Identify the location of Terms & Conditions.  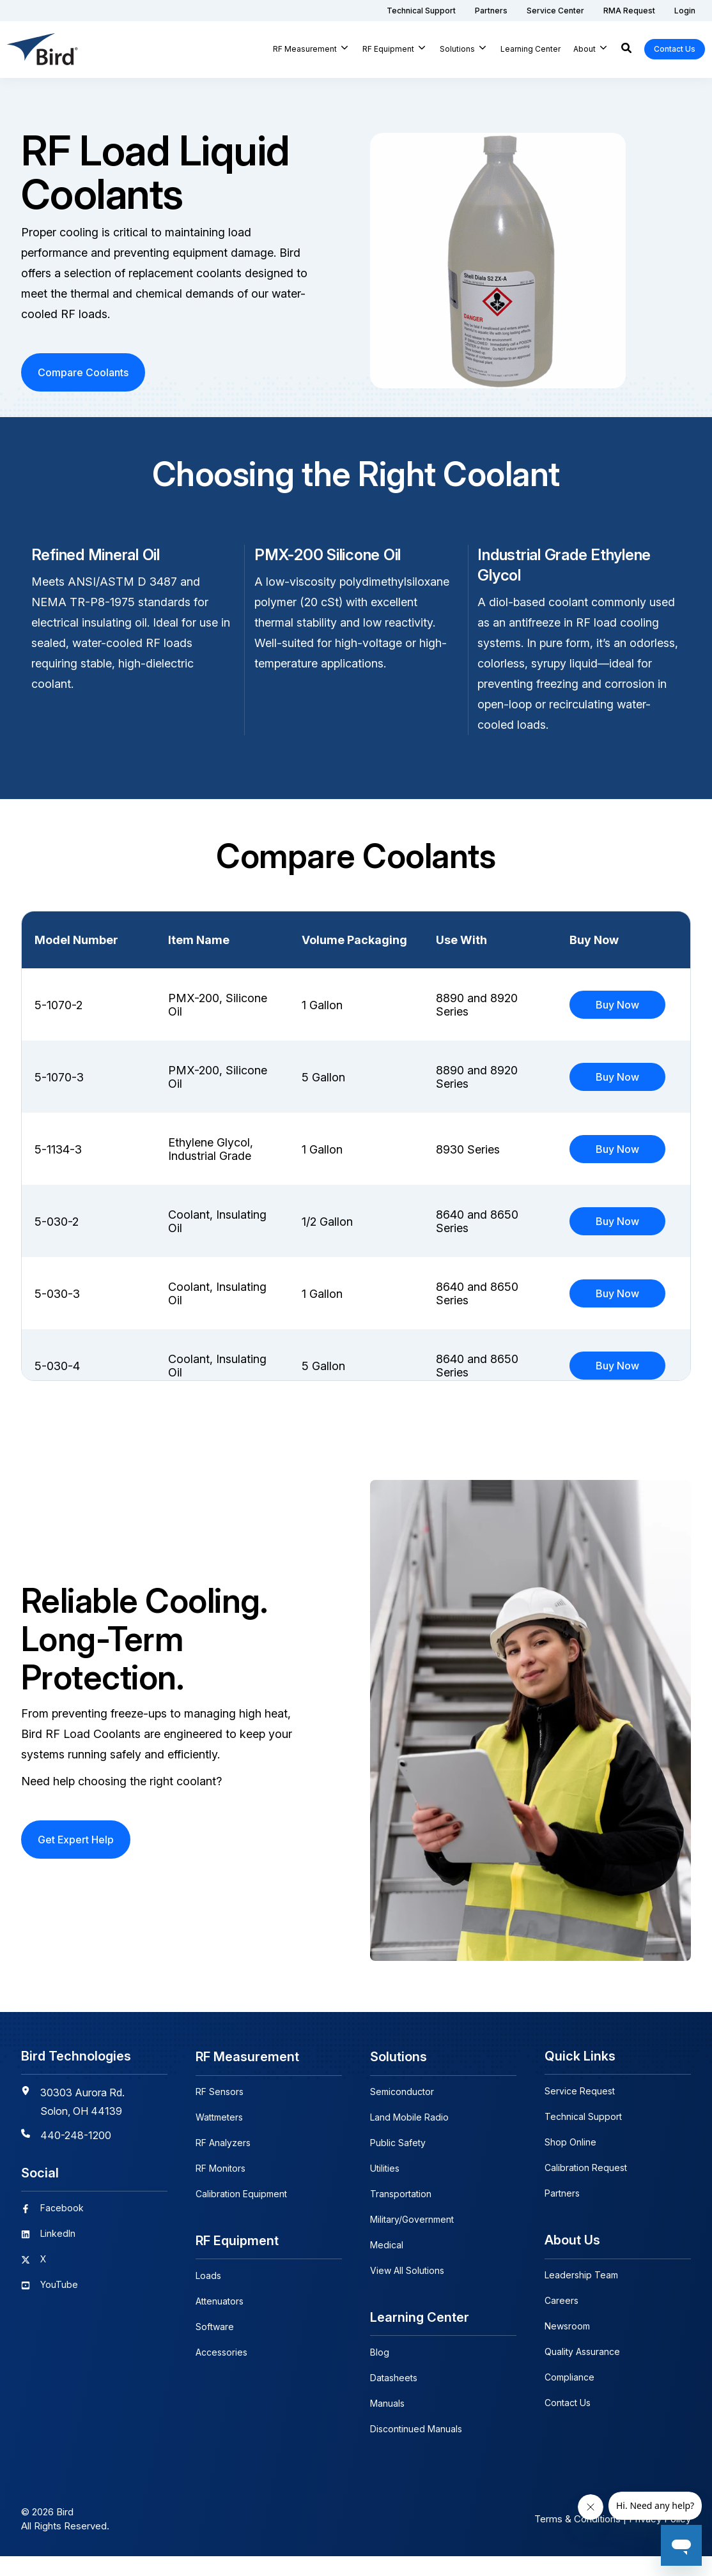
(577, 2539).